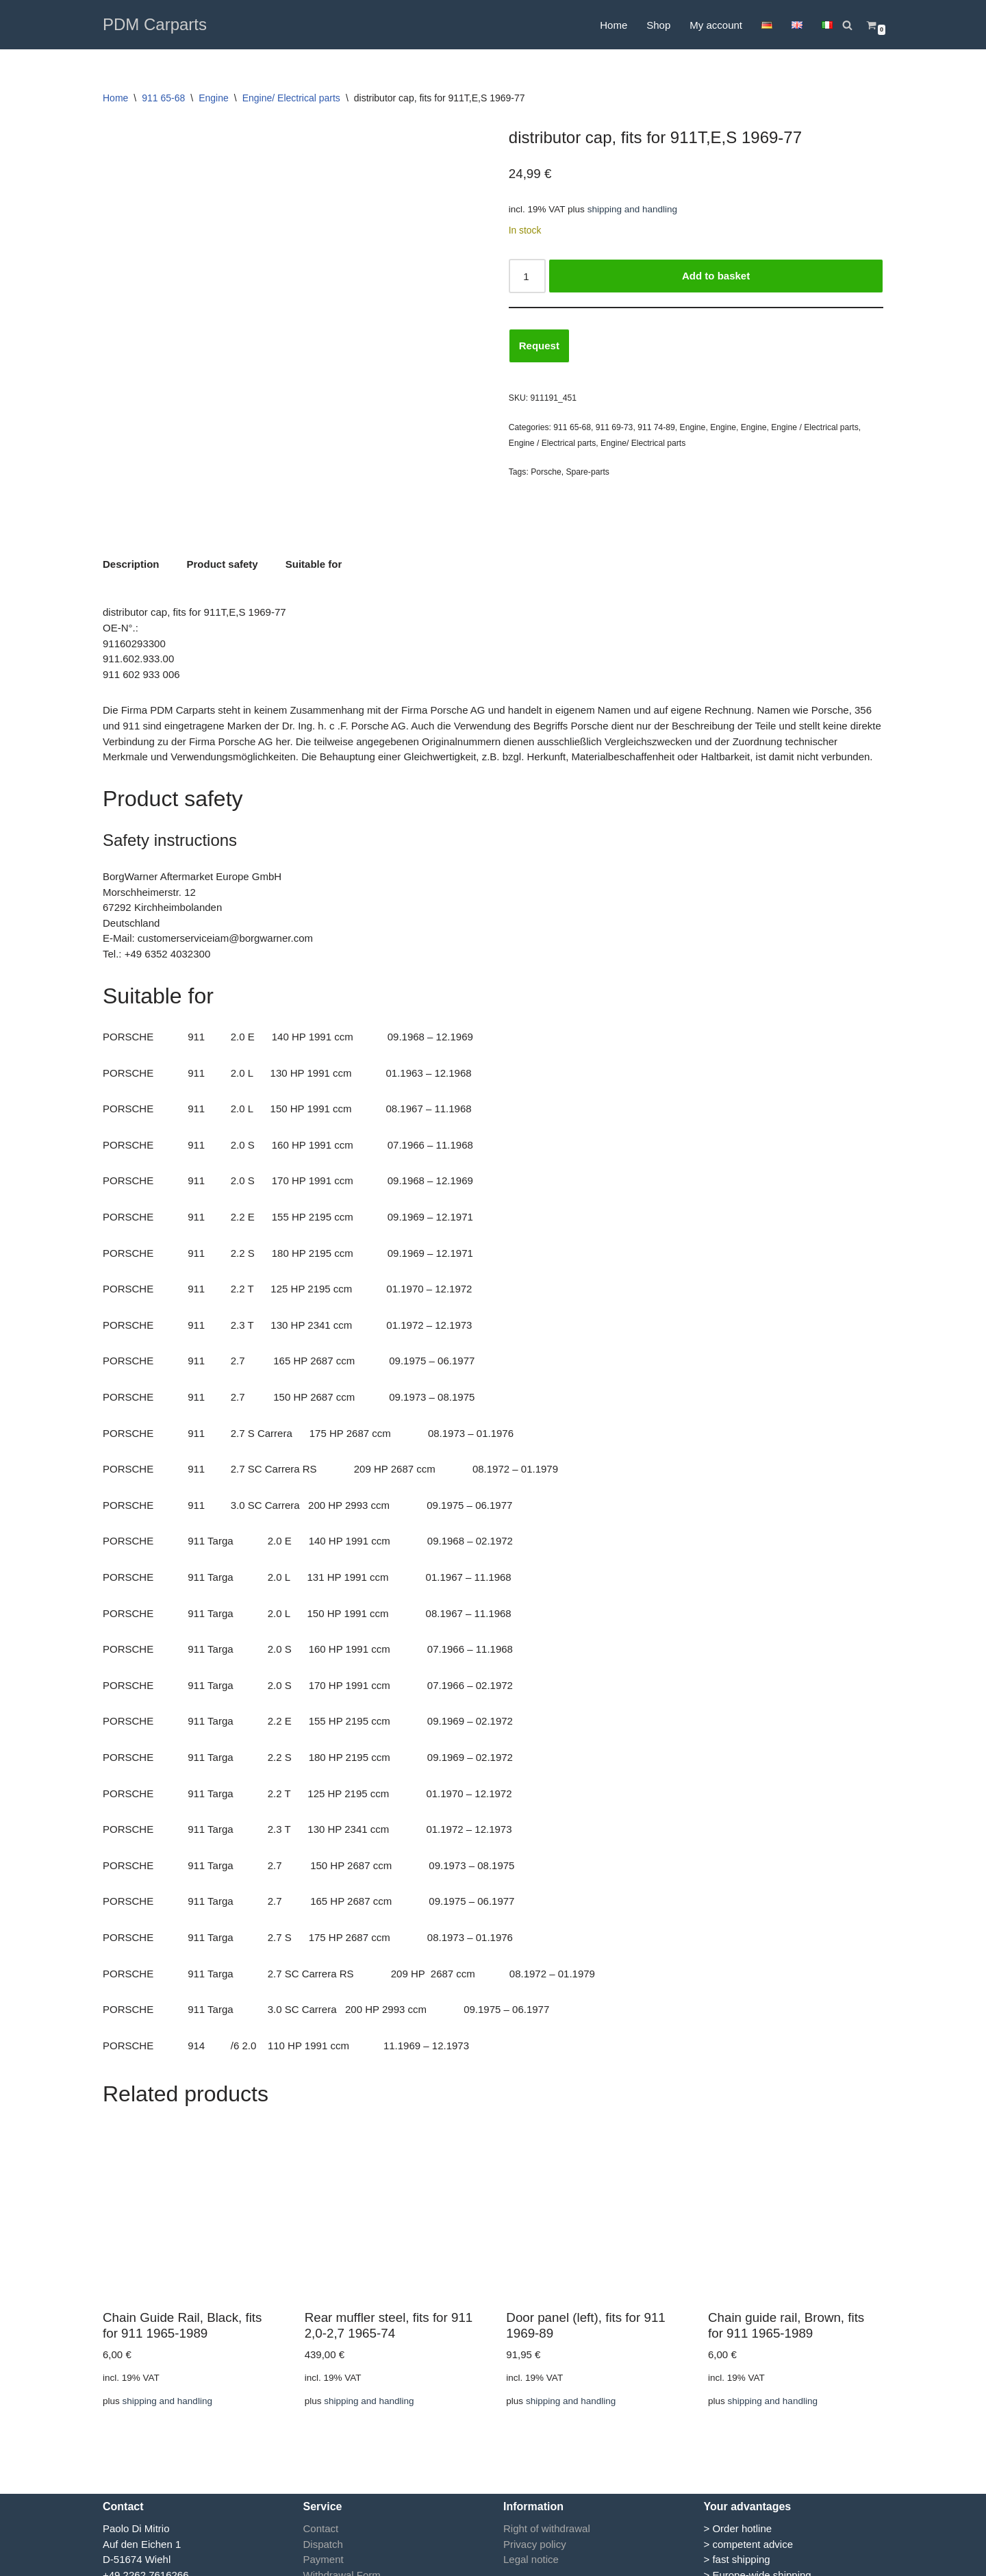 The width and height of the screenshot is (986, 2576). Describe the element at coordinates (323, 2516) in the screenshot. I see `Dispatch` at that location.